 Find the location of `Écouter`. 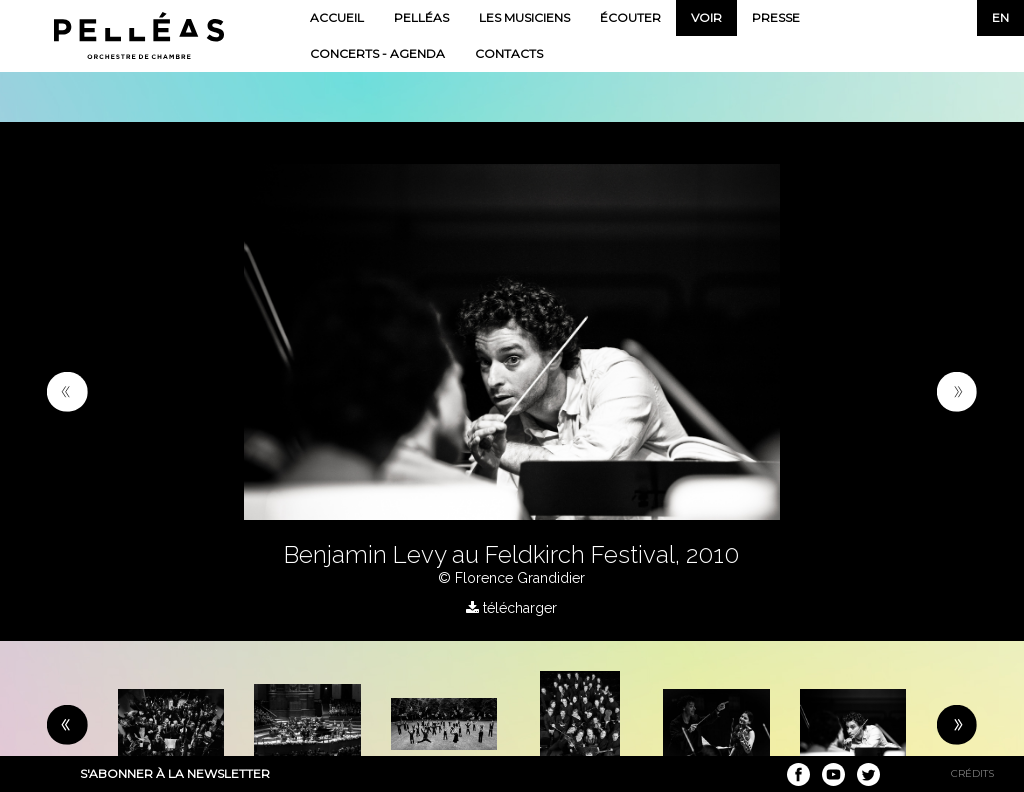

Écouter is located at coordinates (630, 17).